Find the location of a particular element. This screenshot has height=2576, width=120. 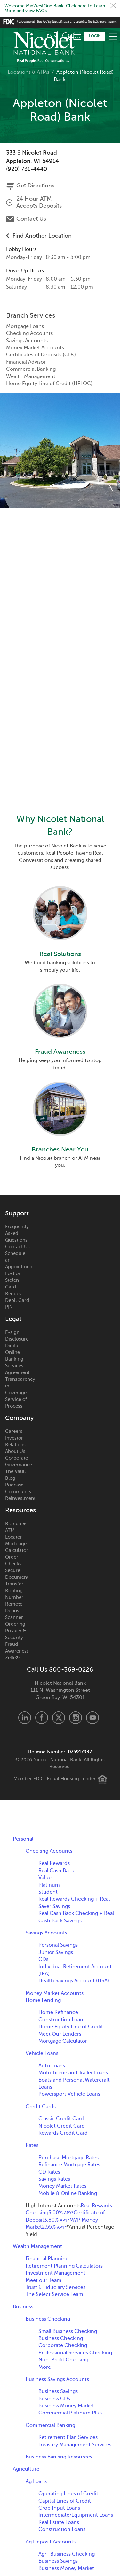

Locations & ATMs is located at coordinates (28, 72).